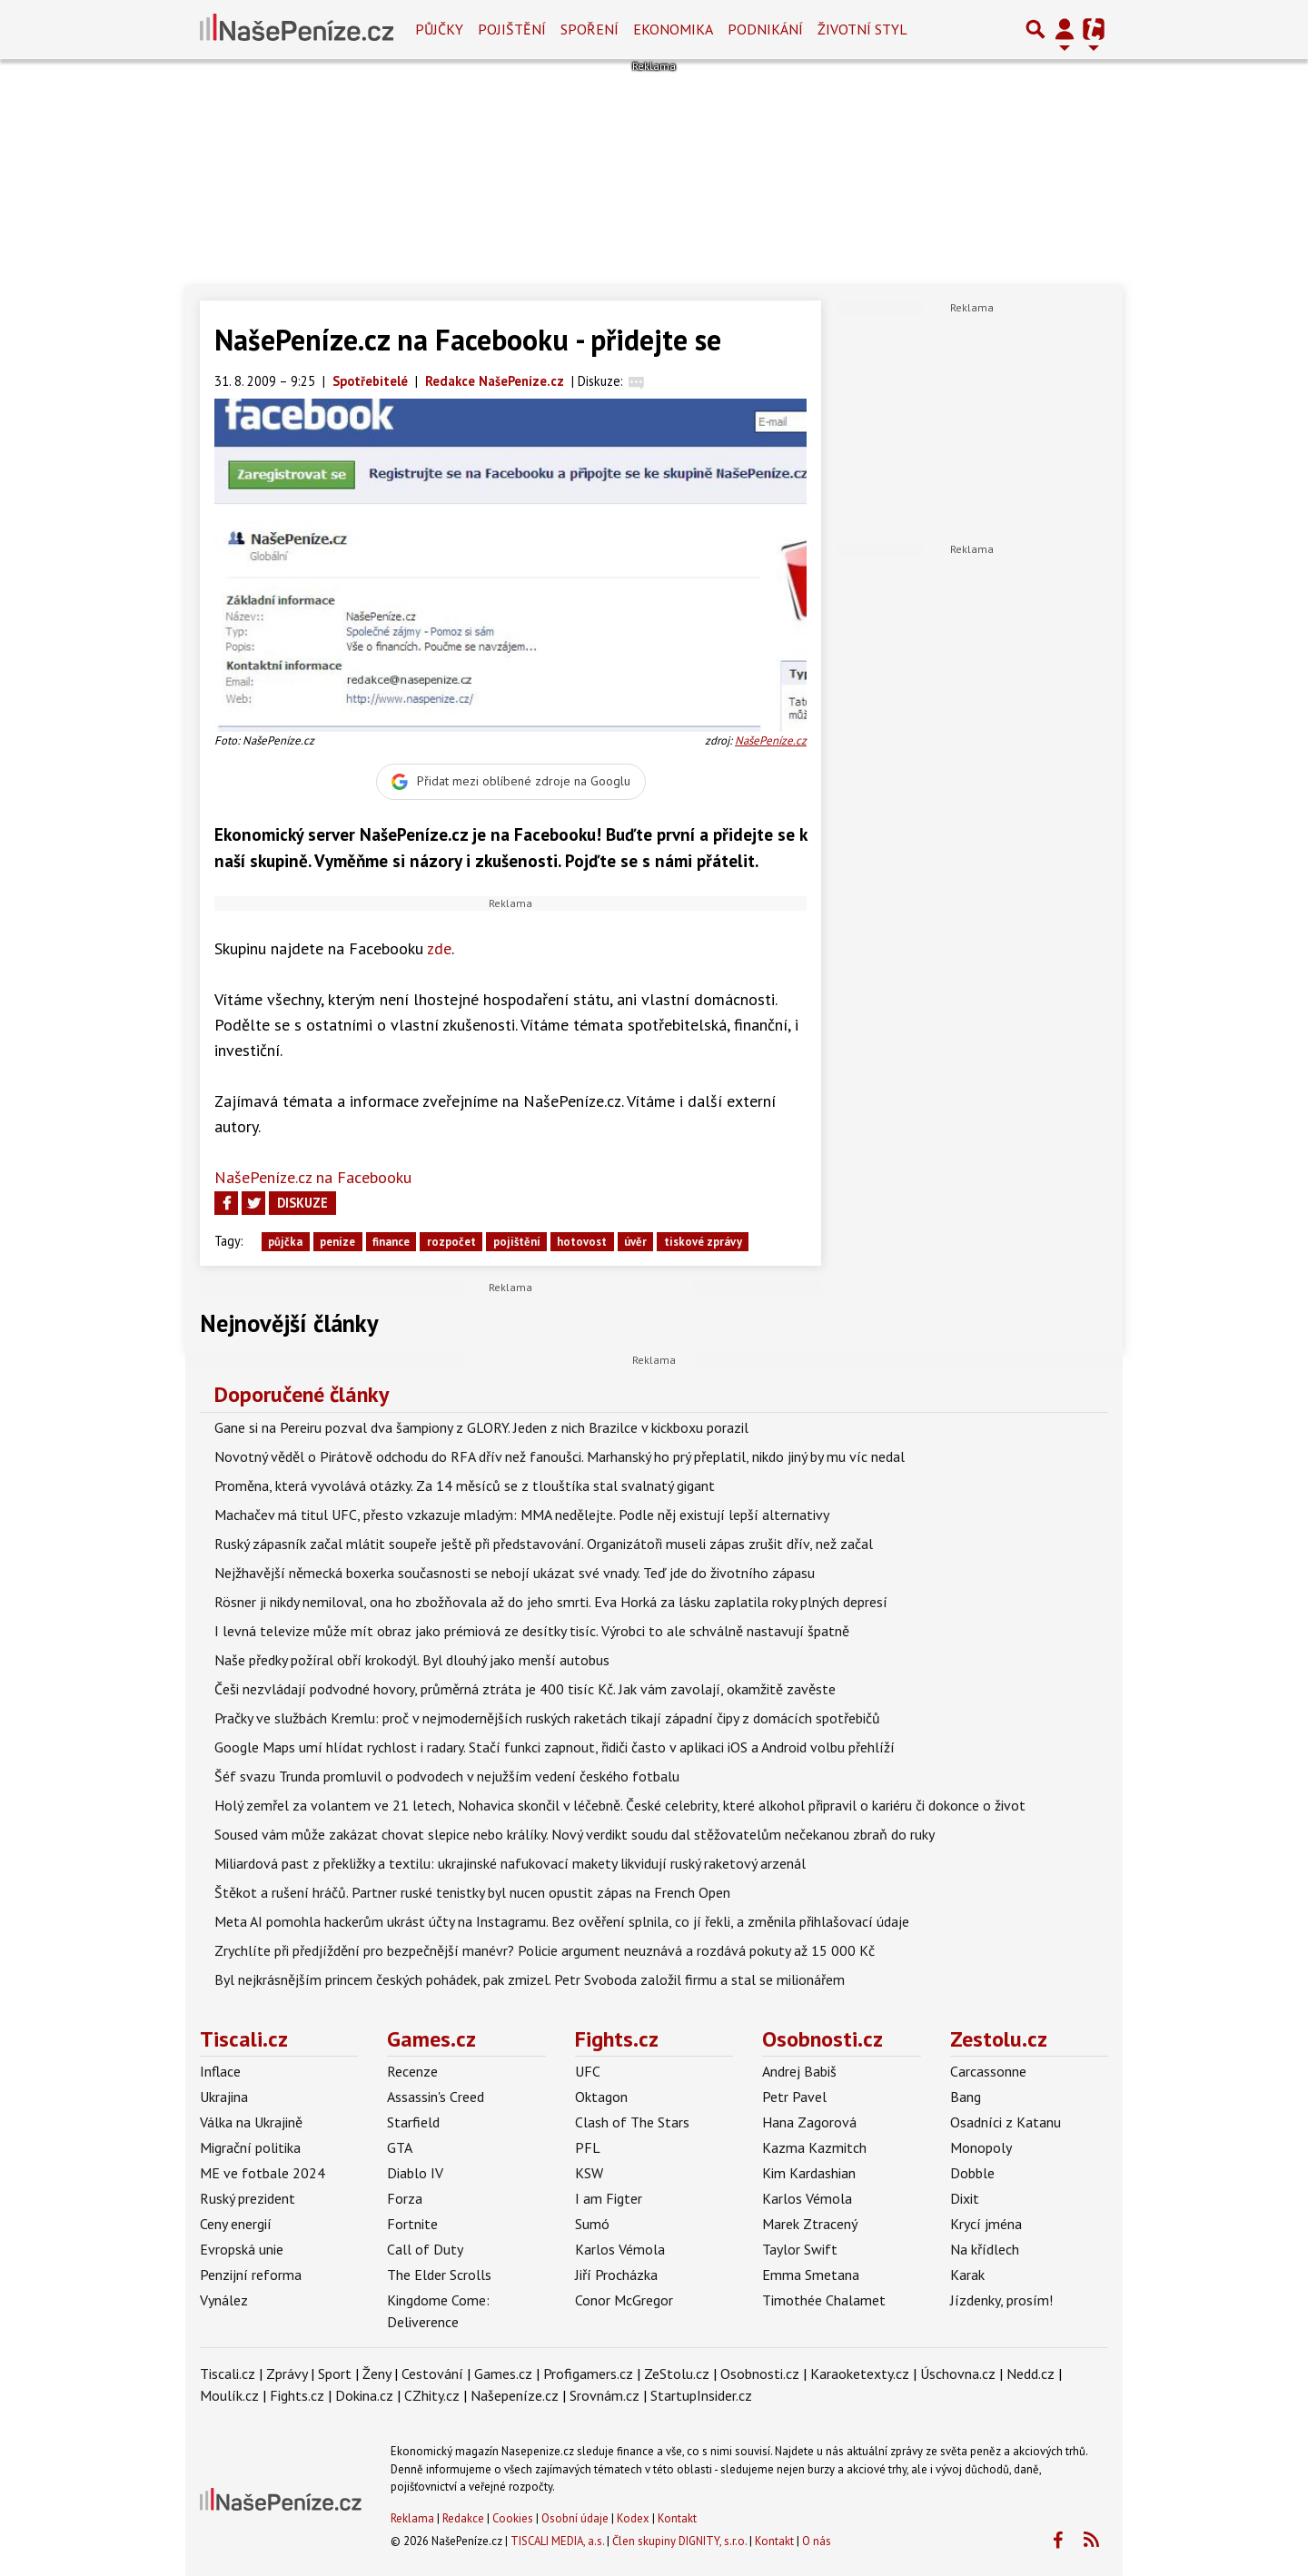 Image resolution: width=1308 pixels, height=2576 pixels. What do you see at coordinates (575, 2518) in the screenshot?
I see `Osobní údaje` at bounding box center [575, 2518].